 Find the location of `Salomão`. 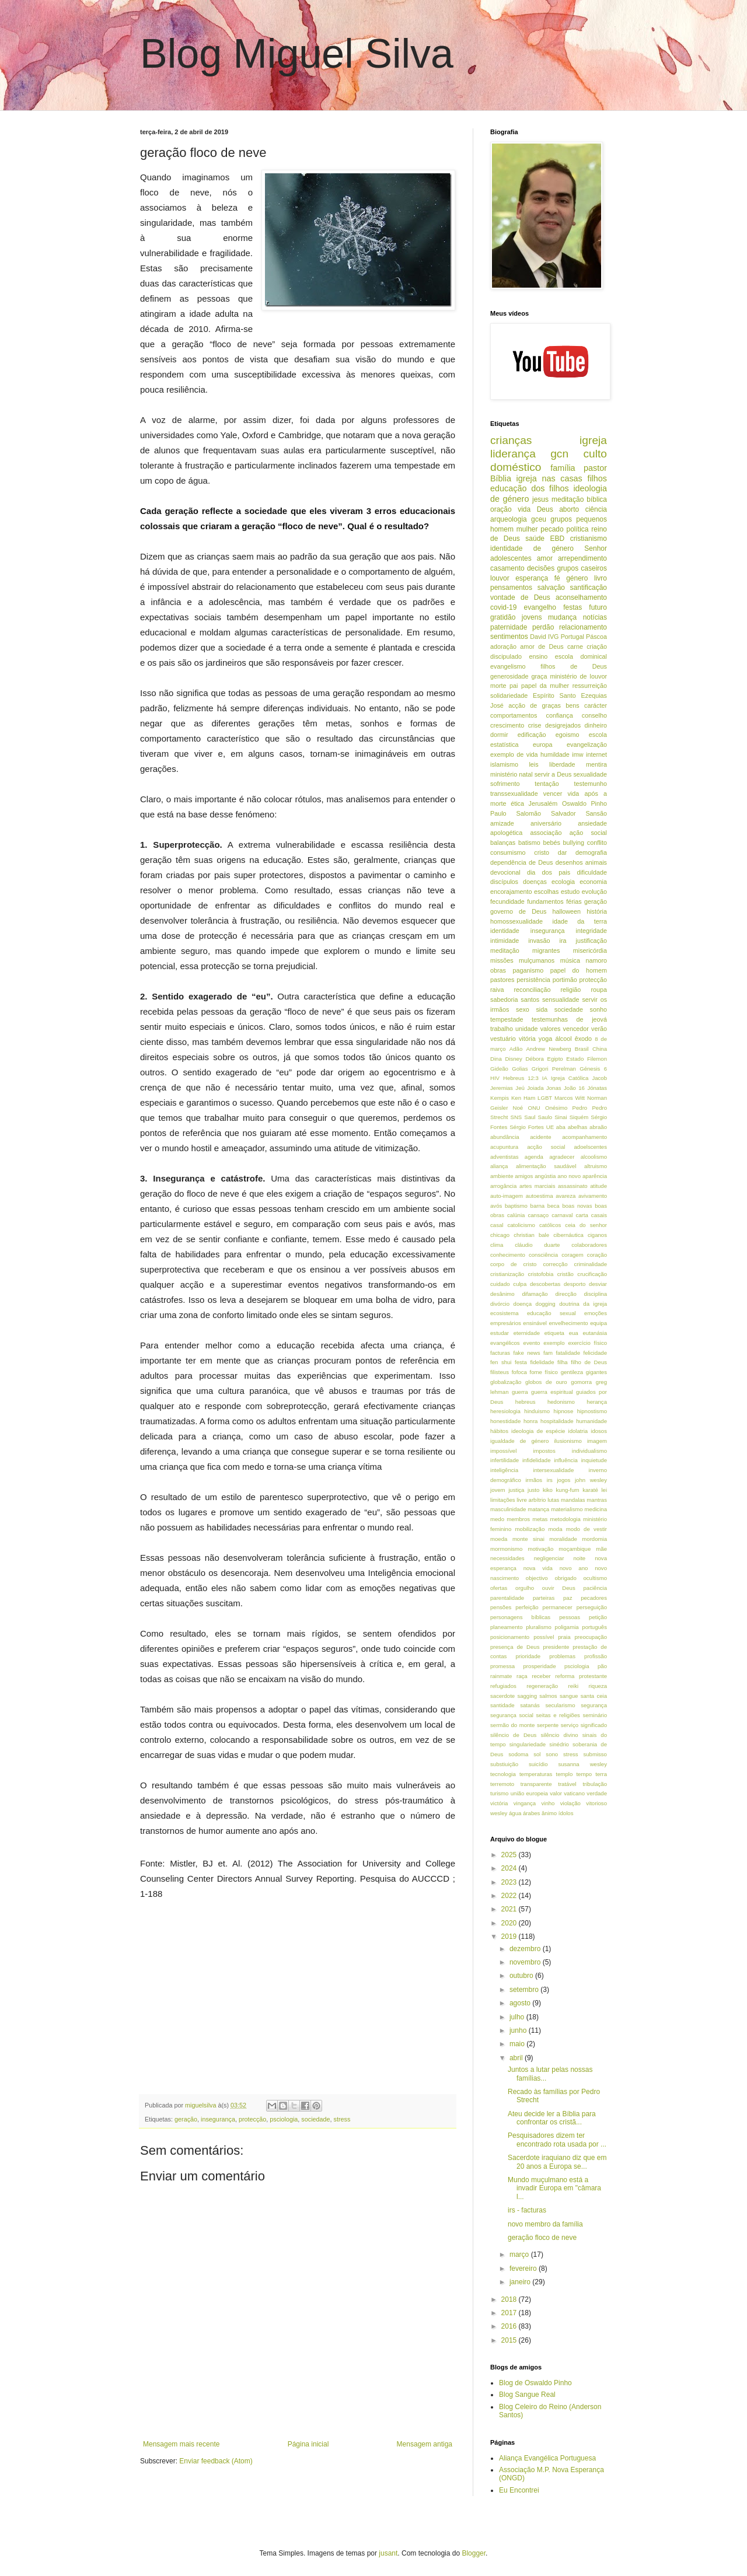

Salomão is located at coordinates (528, 813).